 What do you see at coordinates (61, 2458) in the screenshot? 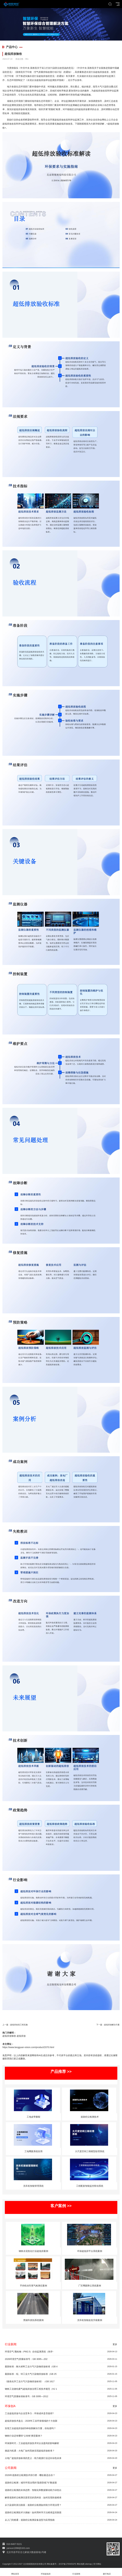
I see `火电厂超低排放标准的意义：助力能源行业迈向绿色未来` at bounding box center [61, 2458].